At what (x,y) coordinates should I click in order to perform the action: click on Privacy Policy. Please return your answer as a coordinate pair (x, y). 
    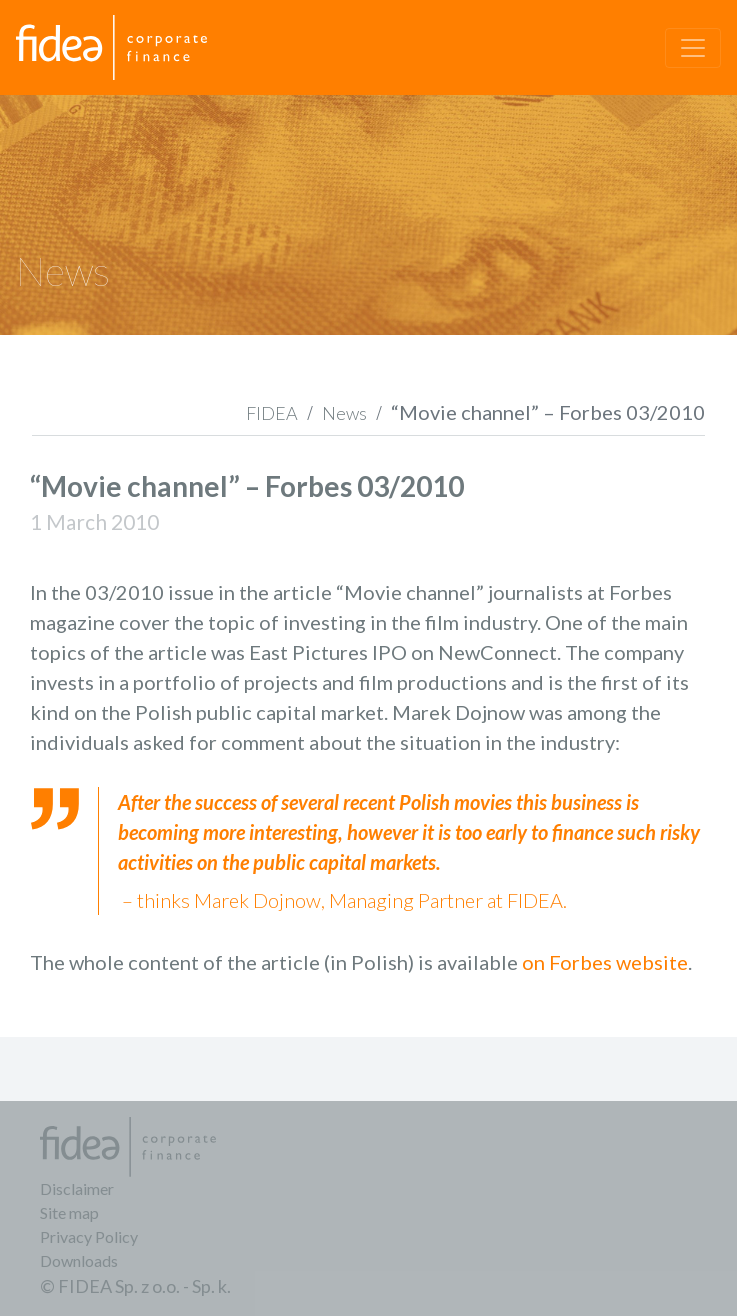
    Looking at the image, I should click on (89, 1236).